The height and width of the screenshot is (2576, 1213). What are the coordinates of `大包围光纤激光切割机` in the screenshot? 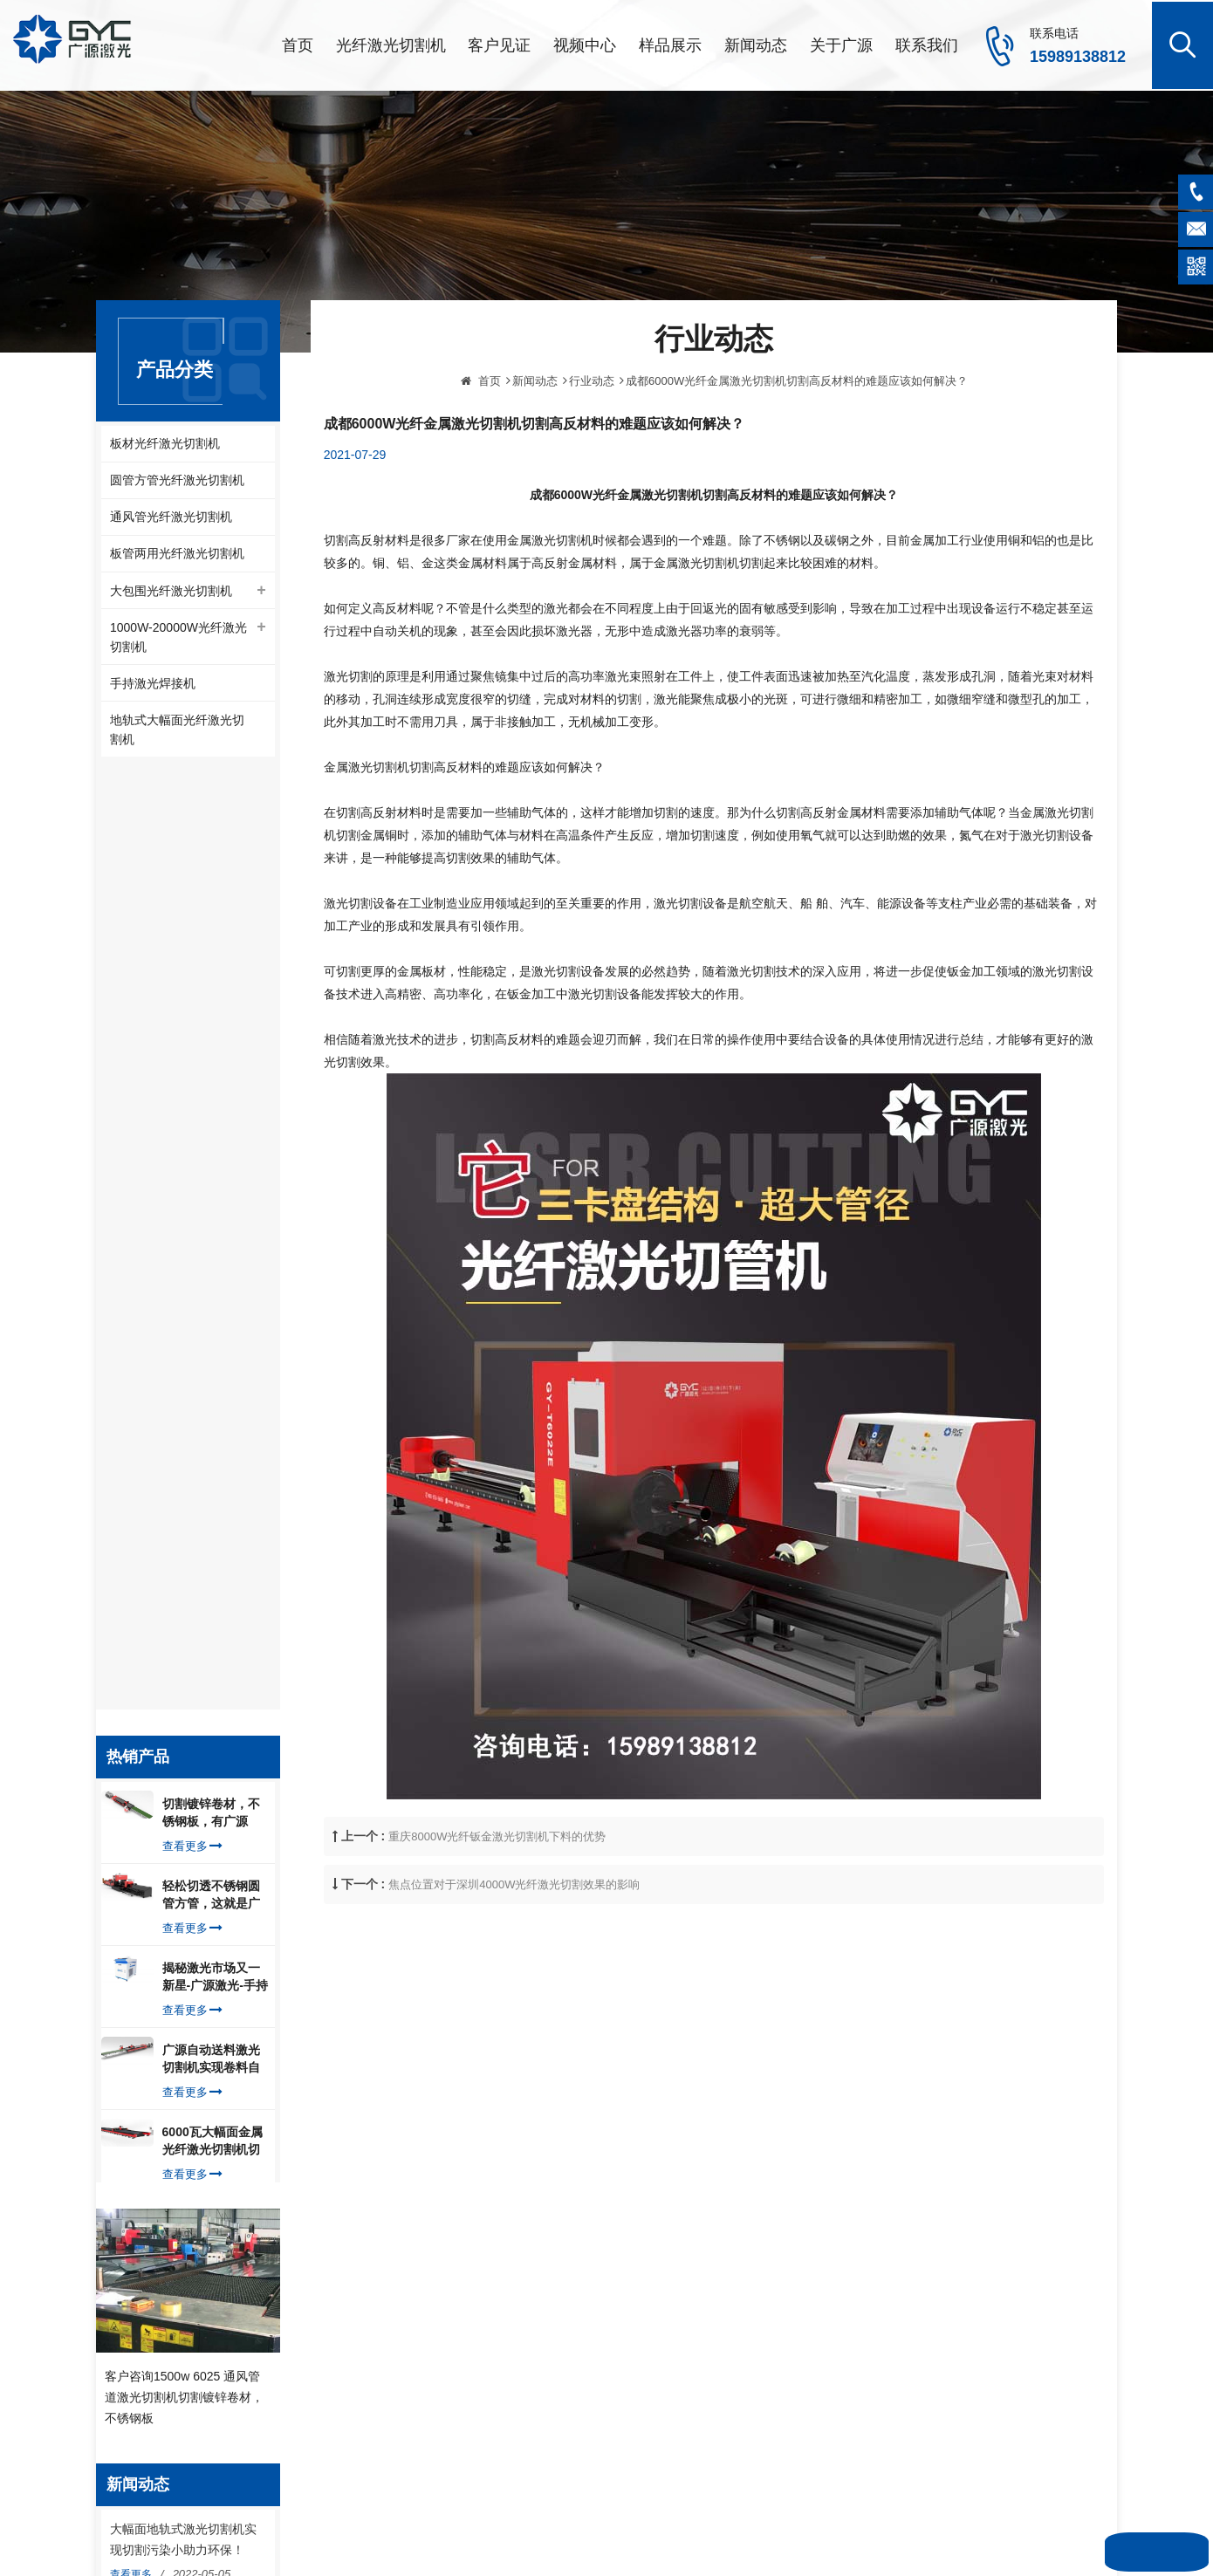 It's located at (171, 592).